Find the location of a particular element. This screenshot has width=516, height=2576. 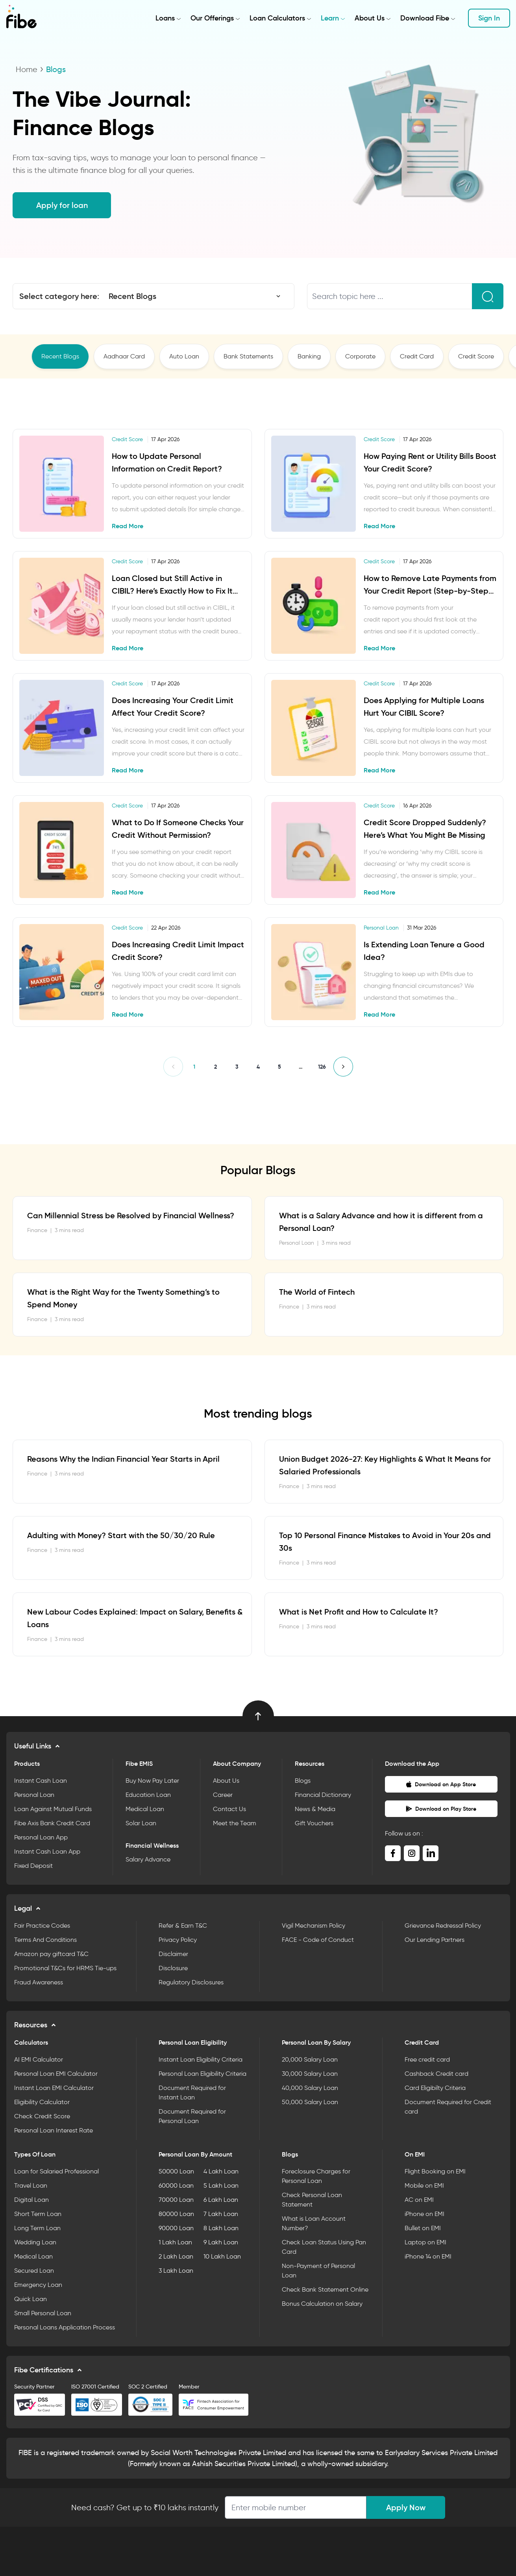

Apply Now is located at coordinates (405, 2507).